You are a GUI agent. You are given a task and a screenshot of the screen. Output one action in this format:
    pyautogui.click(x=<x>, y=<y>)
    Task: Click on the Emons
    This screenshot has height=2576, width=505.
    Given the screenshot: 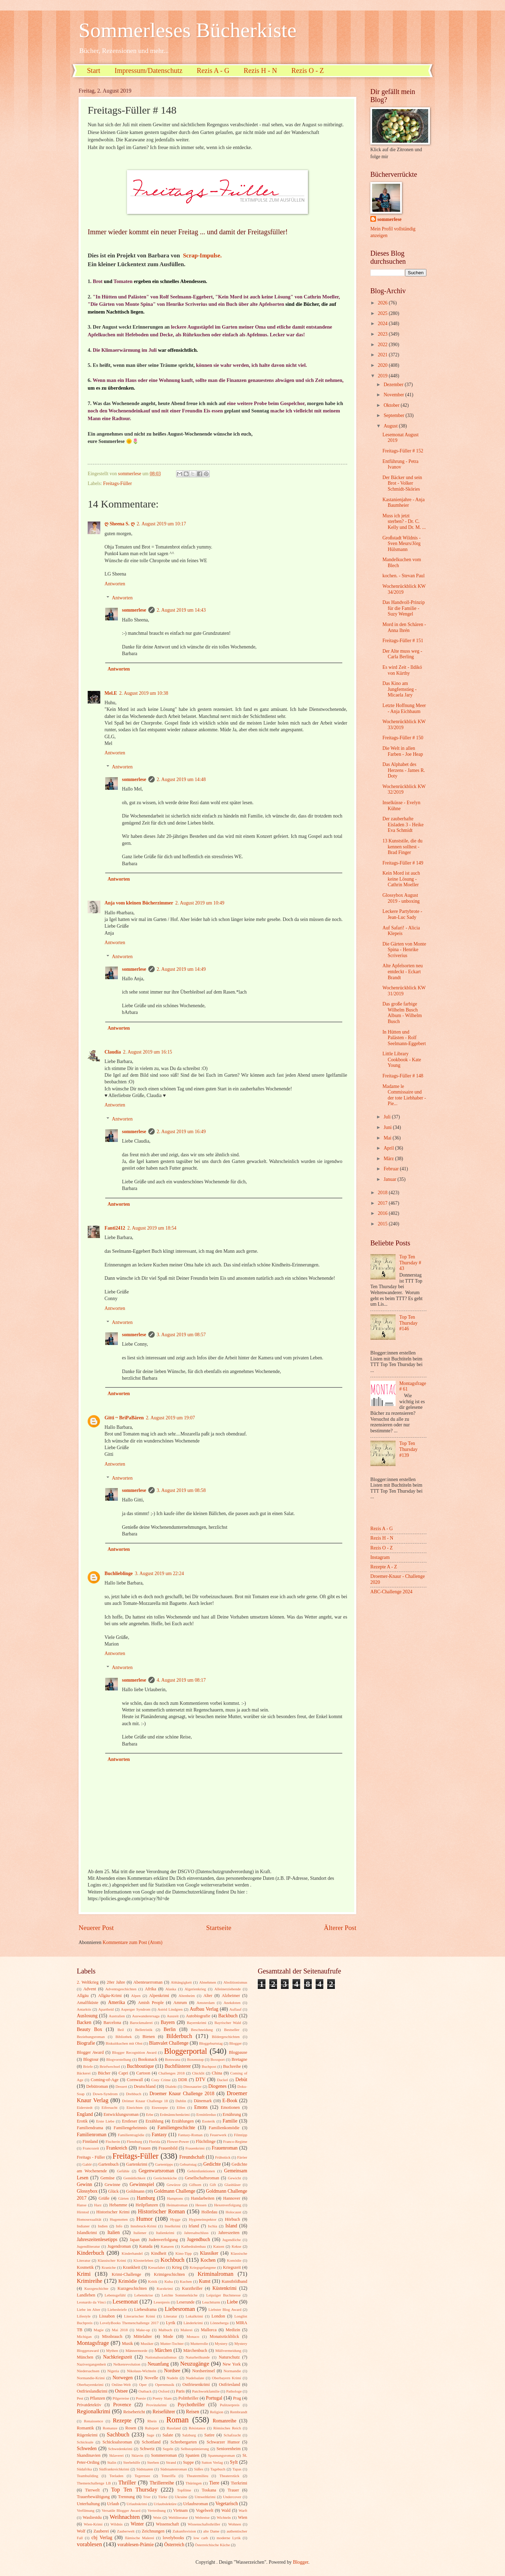 What is the action you would take?
    pyautogui.click(x=201, y=2107)
    